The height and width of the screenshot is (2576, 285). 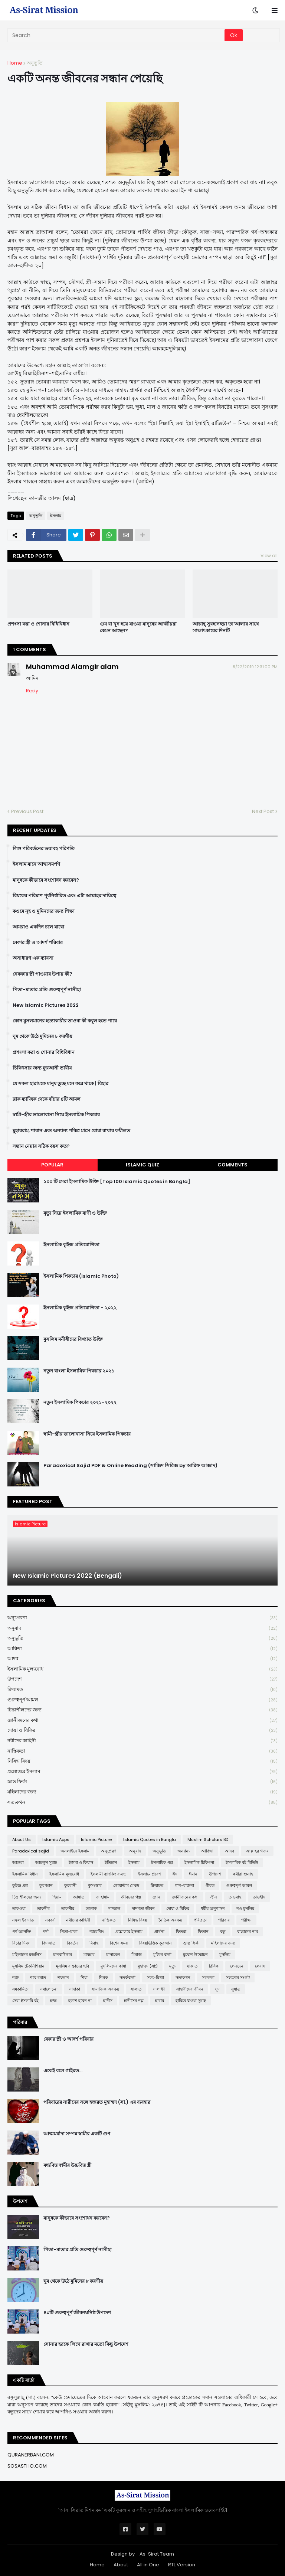 I want to click on সালাত, so click(x=136, y=1989).